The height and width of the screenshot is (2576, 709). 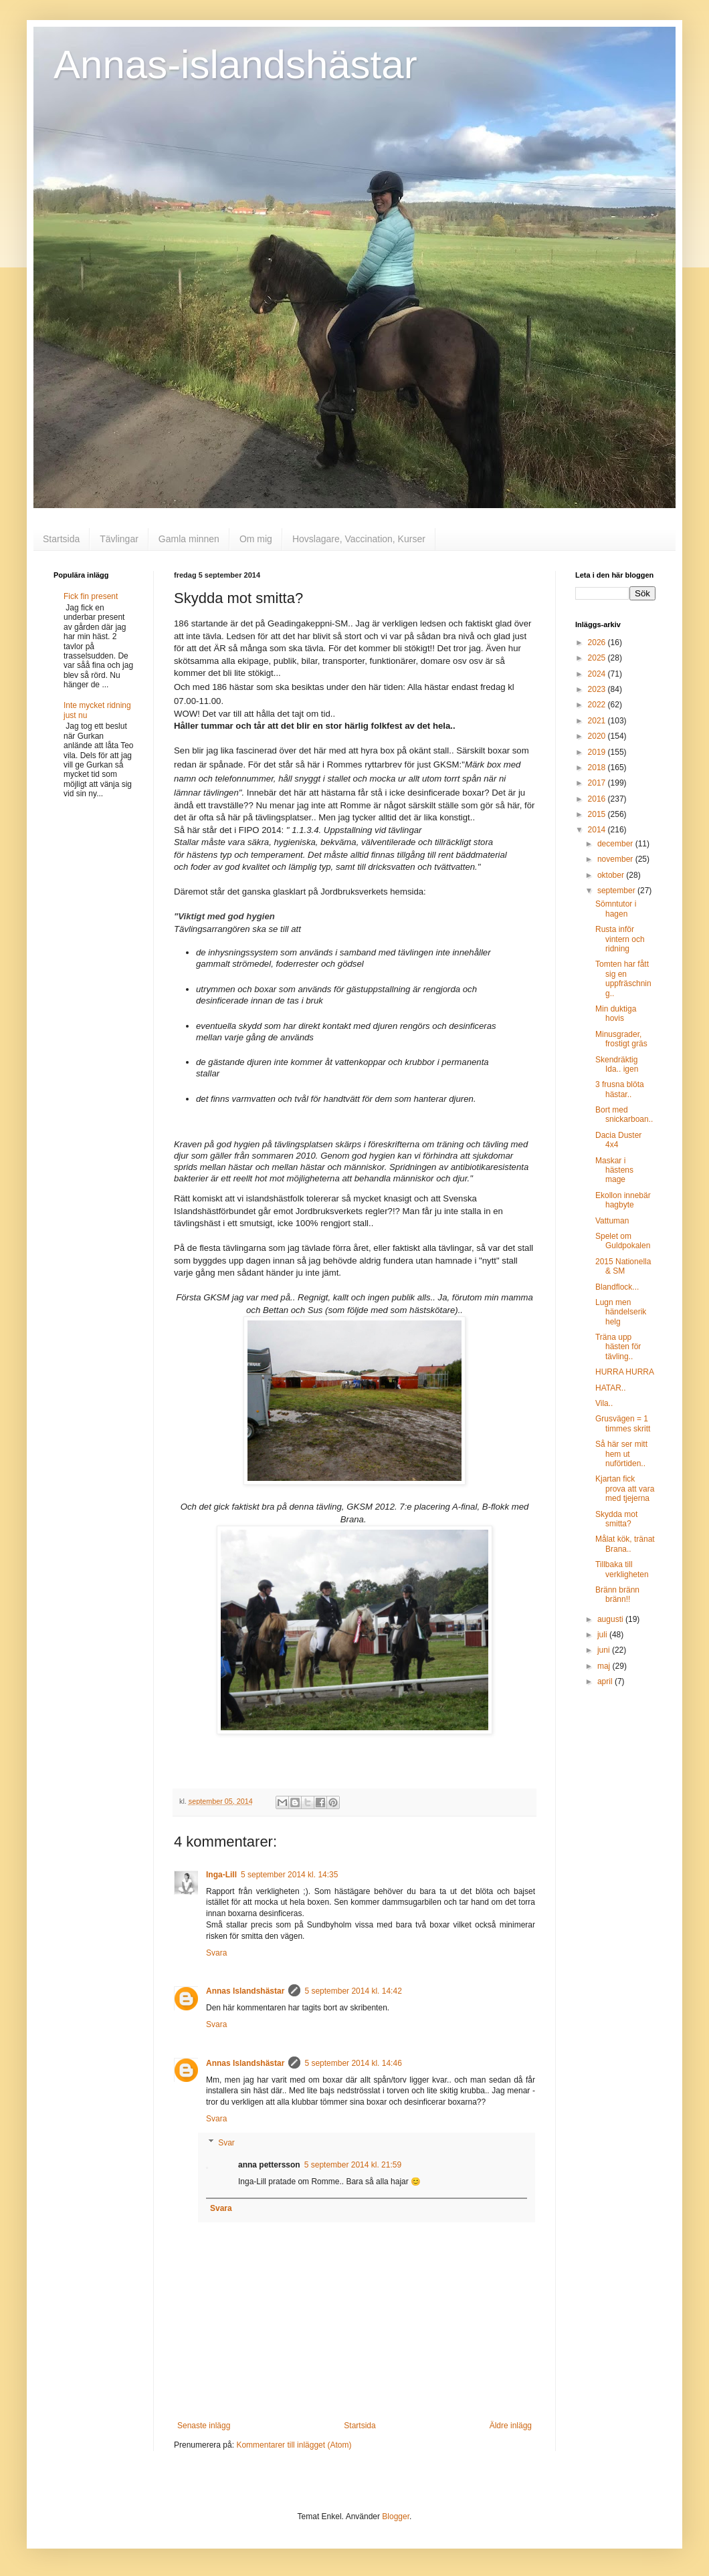 What do you see at coordinates (358, 539) in the screenshot?
I see `Hovslagare, Vaccination, Kurser` at bounding box center [358, 539].